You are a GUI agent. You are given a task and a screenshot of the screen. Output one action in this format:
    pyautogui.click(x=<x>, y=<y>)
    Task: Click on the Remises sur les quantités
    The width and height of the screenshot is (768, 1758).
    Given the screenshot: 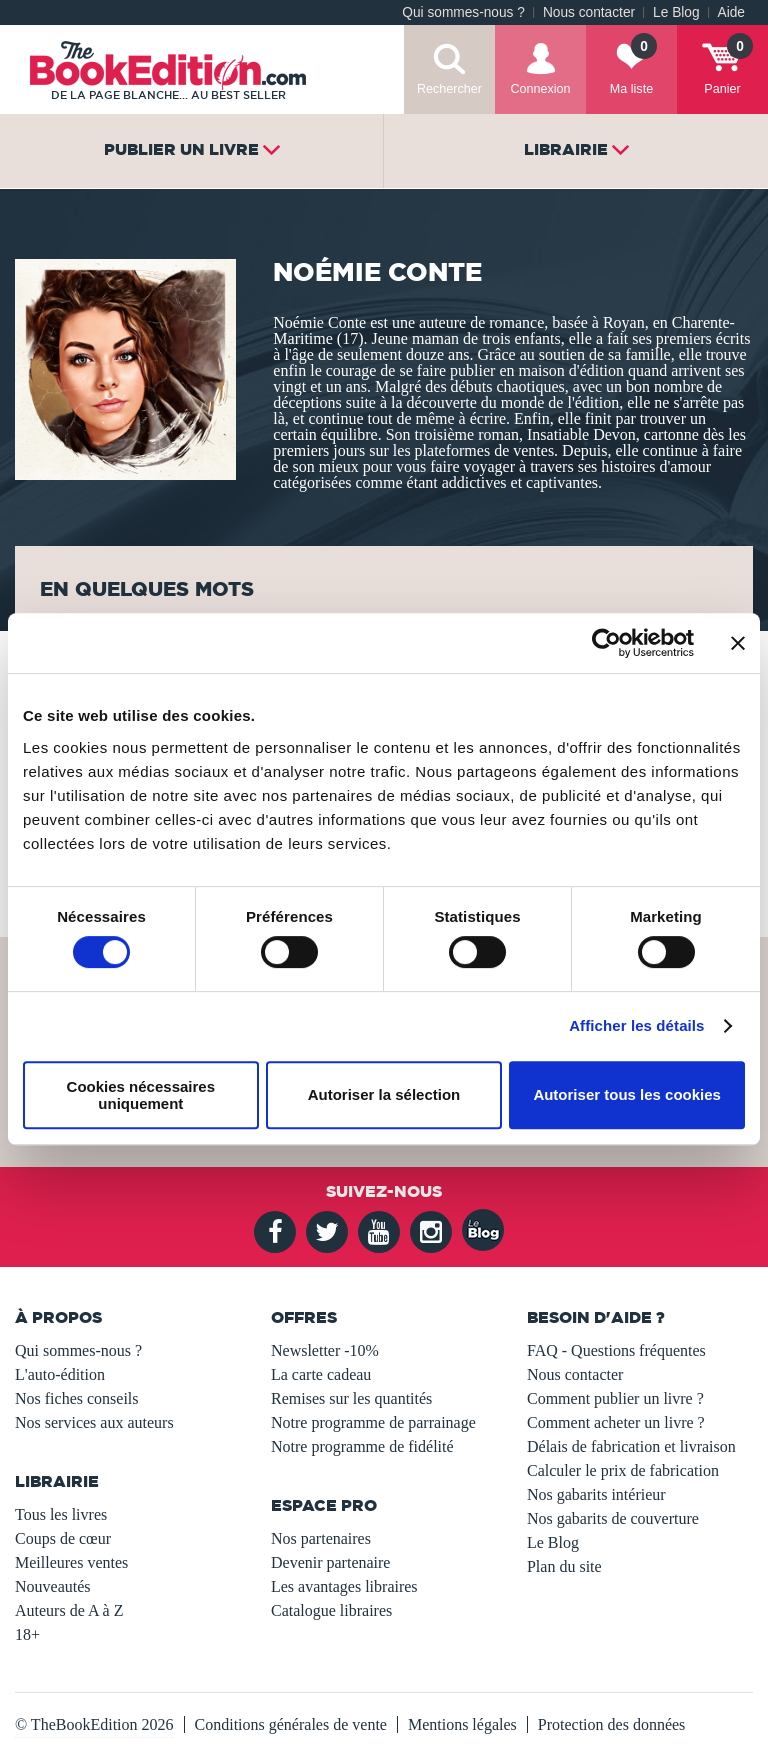 What is the action you would take?
    pyautogui.click(x=351, y=1398)
    